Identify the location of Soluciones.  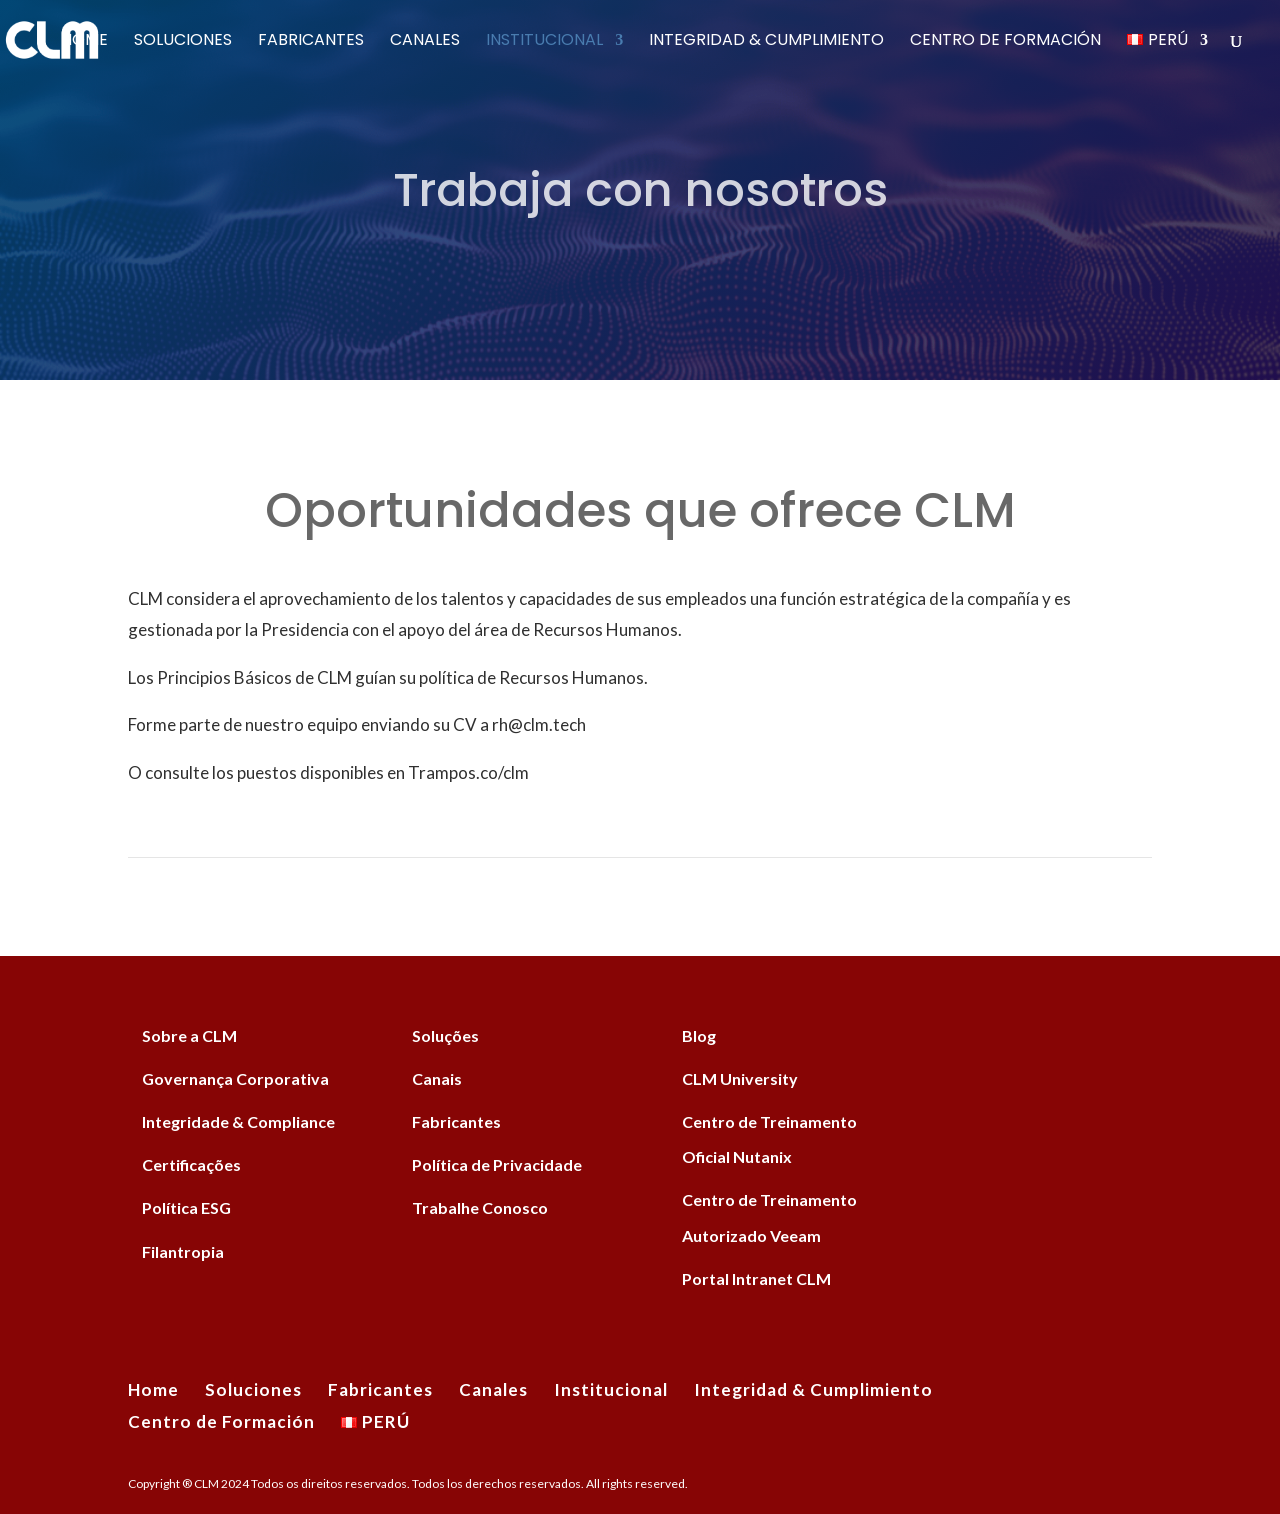
(183, 42).